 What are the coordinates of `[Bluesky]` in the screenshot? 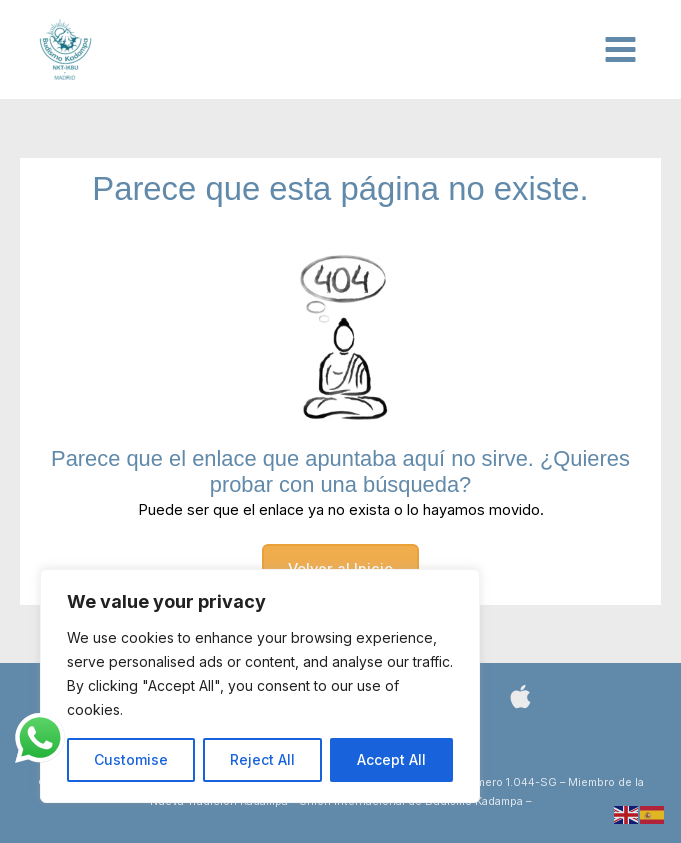 It's located at (520, 696).